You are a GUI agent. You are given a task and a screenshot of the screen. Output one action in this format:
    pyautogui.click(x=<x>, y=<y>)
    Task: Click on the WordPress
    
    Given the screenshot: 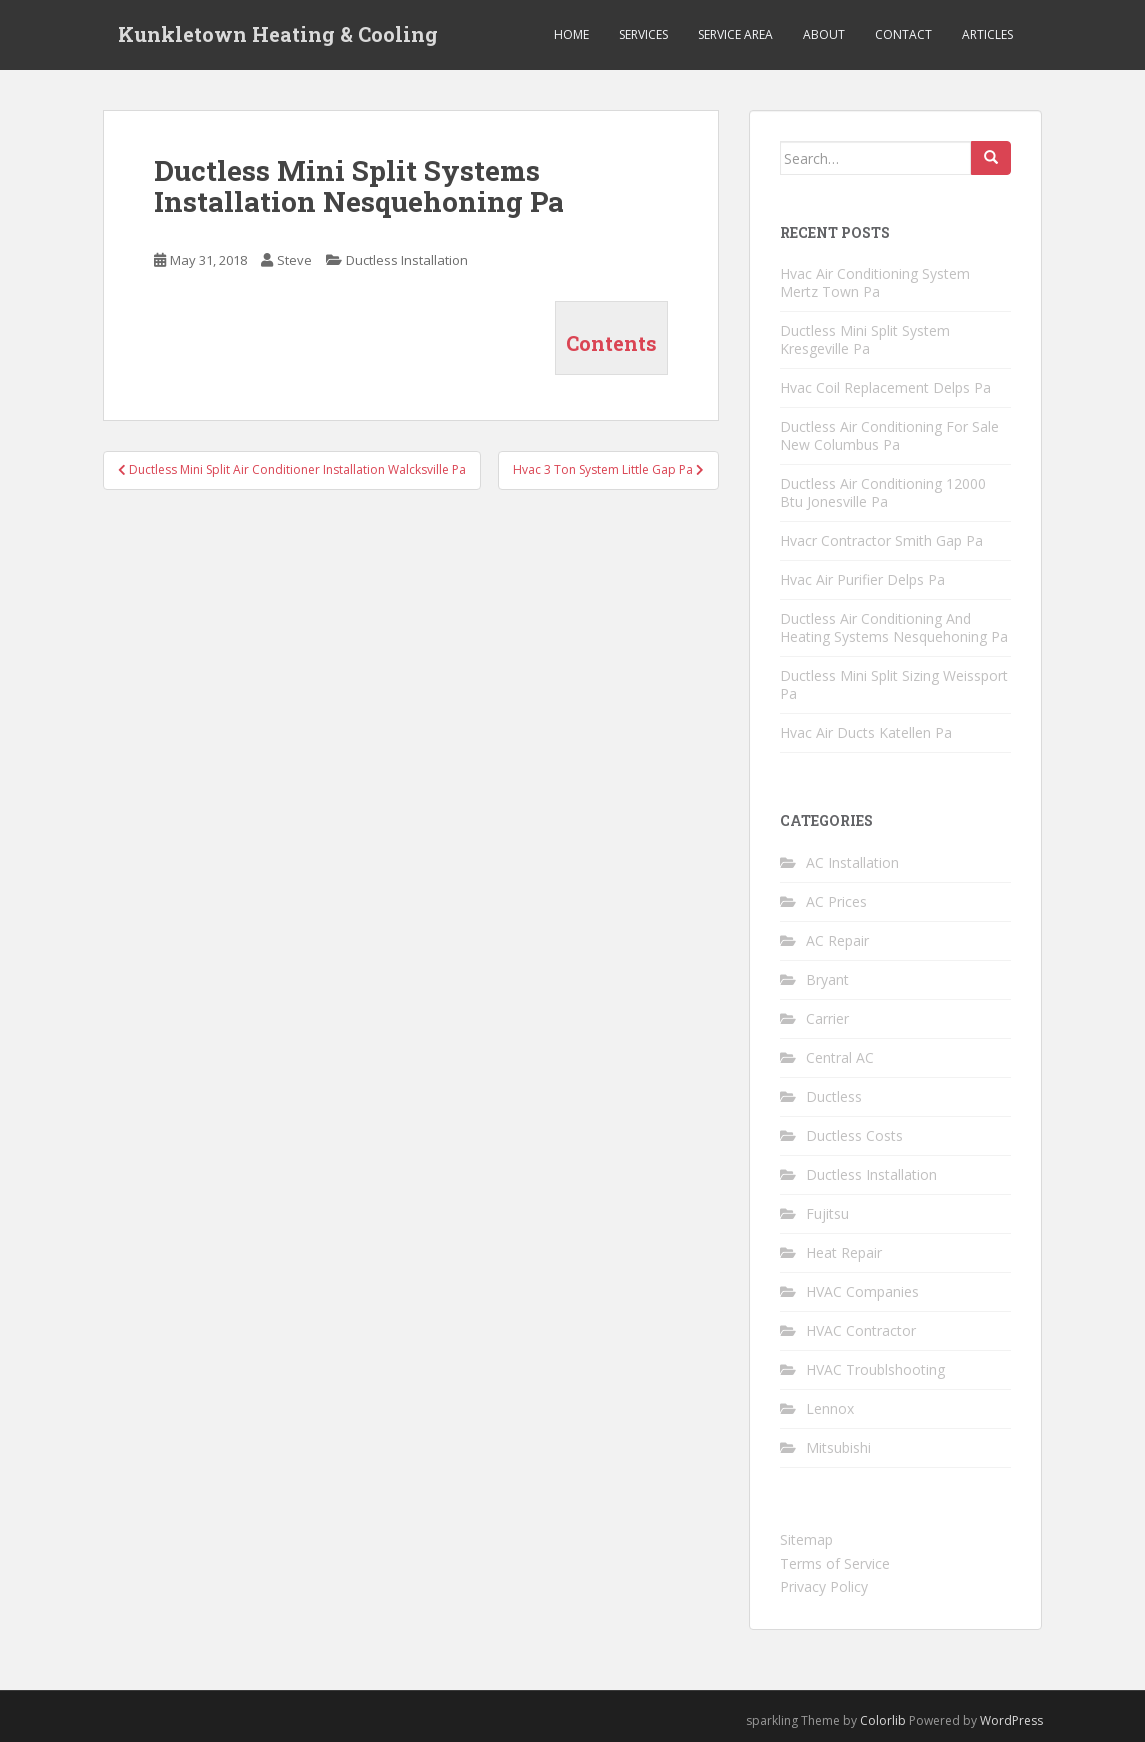 What is the action you would take?
    pyautogui.click(x=1011, y=1720)
    